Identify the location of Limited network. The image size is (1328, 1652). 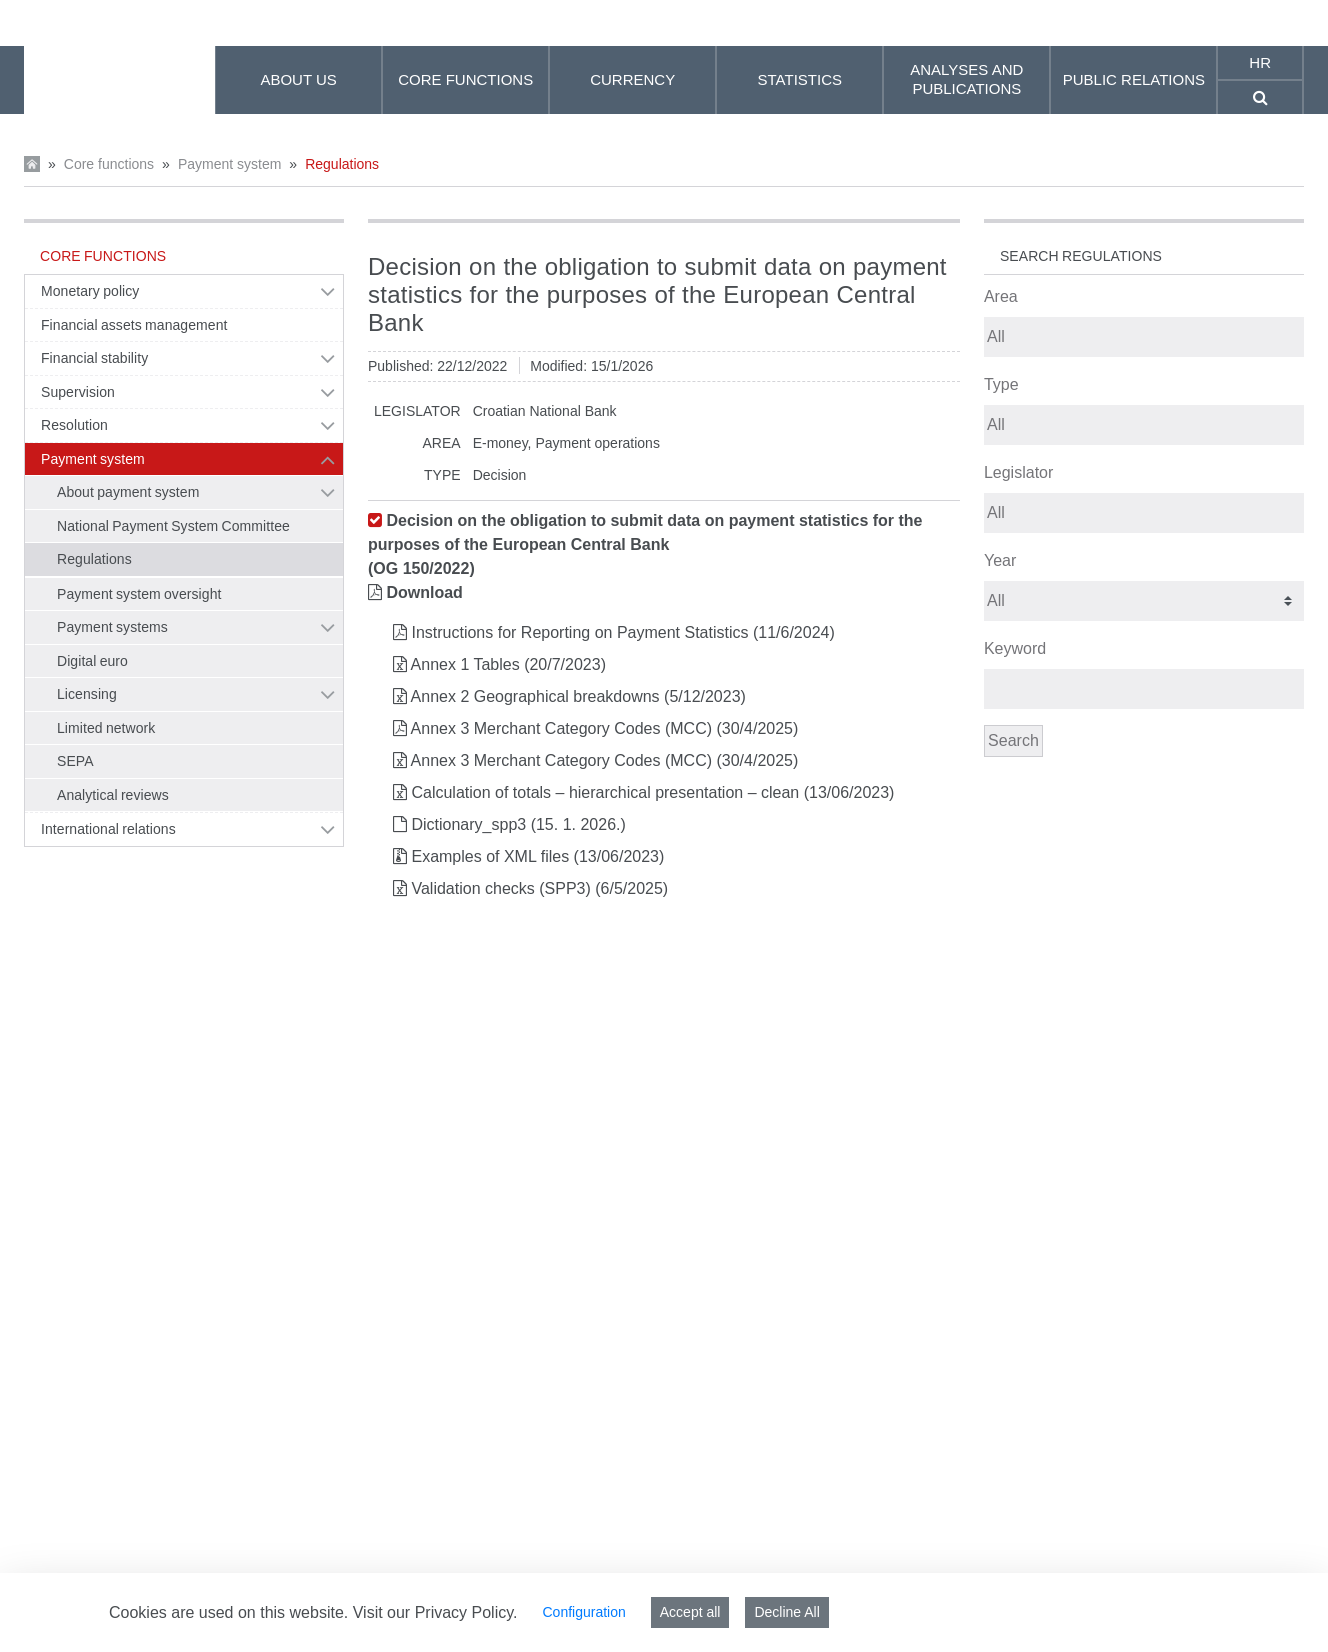
(106, 728).